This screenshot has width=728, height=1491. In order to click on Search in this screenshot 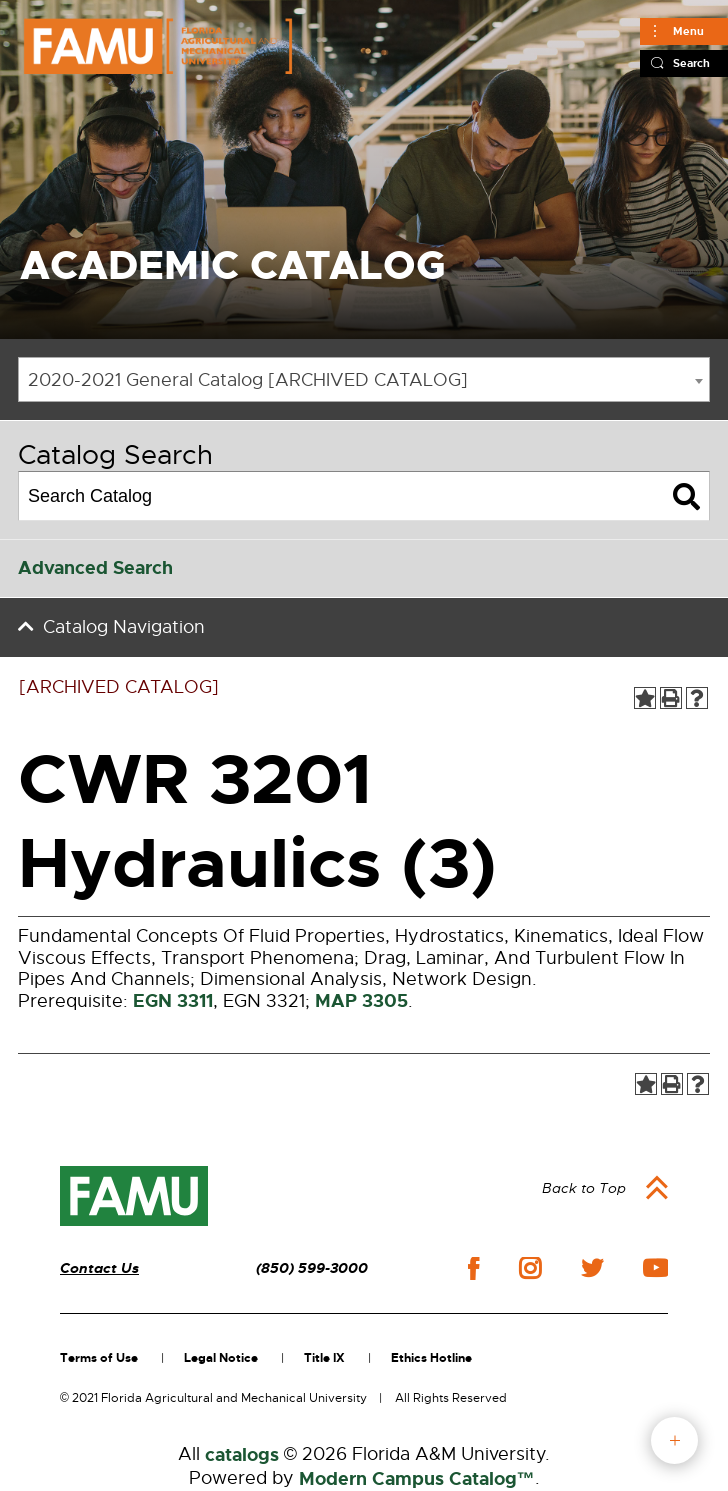, I will do `click(691, 63)`.